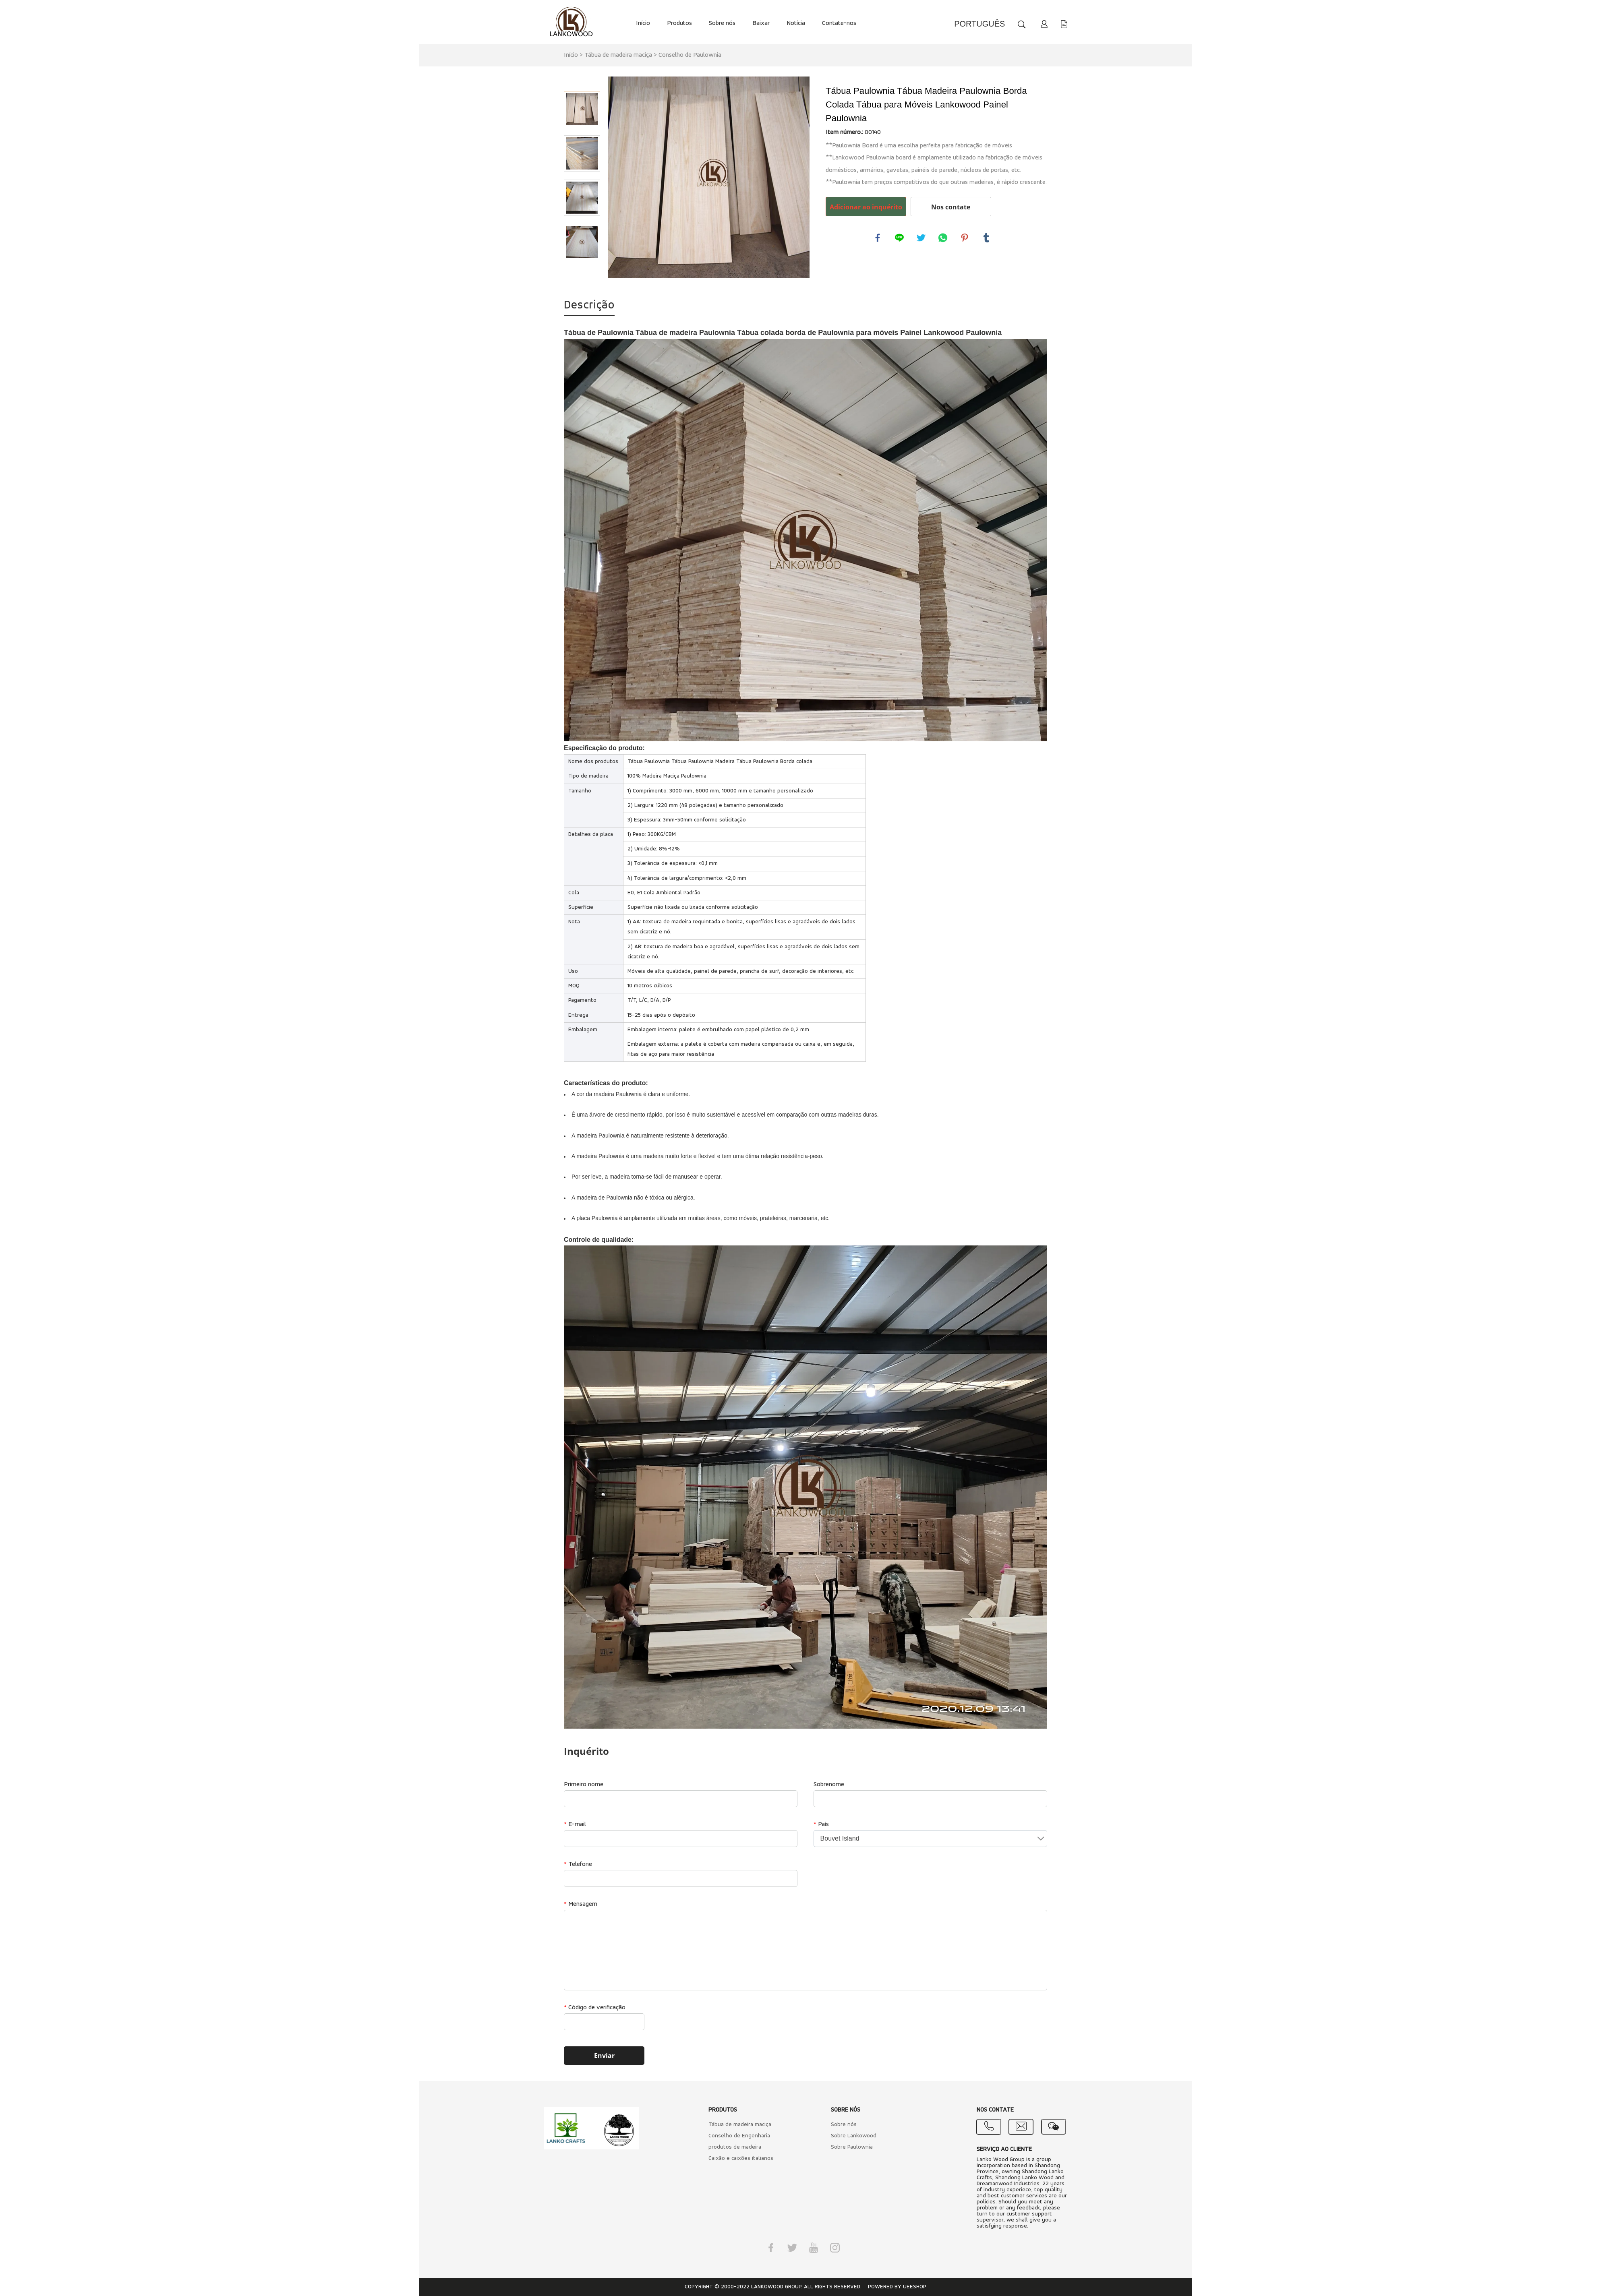 Image resolution: width=1611 pixels, height=2296 pixels. What do you see at coordinates (878, 238) in the screenshot?
I see `facebook` at bounding box center [878, 238].